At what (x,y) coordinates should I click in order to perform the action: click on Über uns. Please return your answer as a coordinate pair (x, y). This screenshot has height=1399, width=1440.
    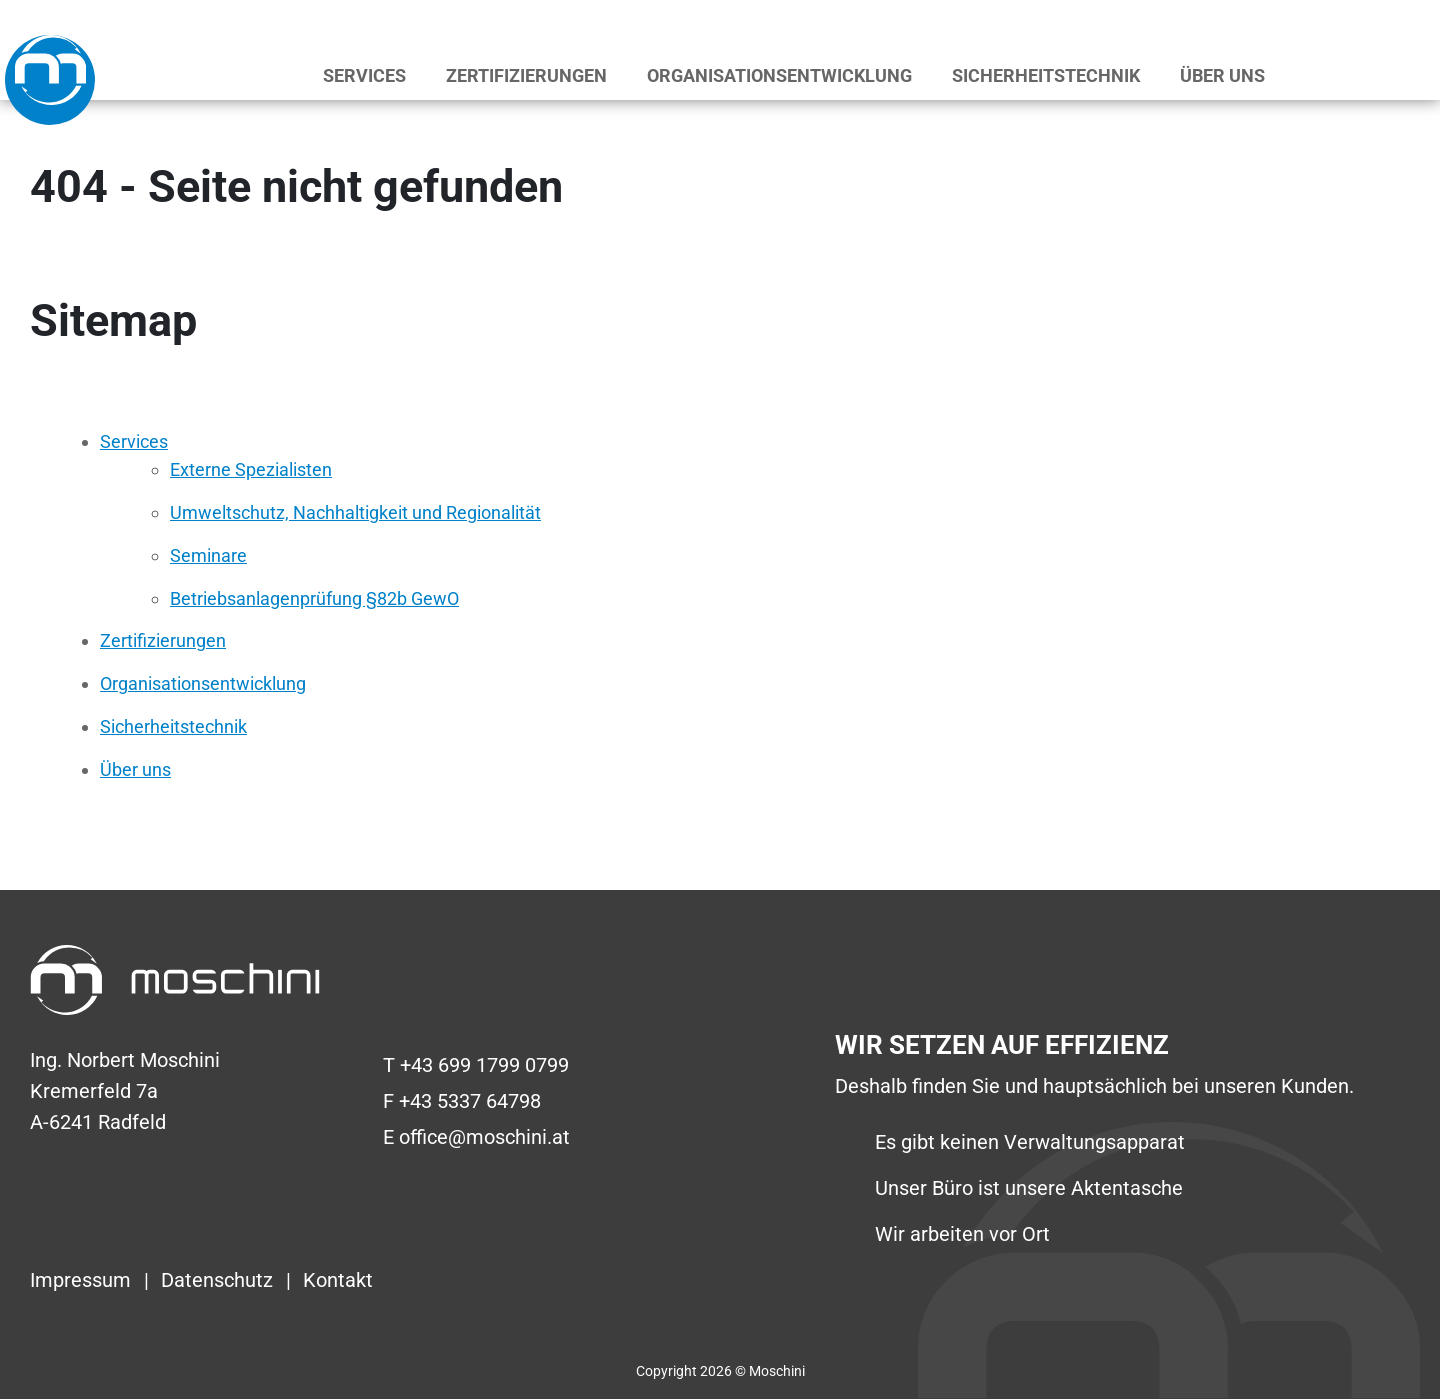
    Looking at the image, I should click on (1222, 75).